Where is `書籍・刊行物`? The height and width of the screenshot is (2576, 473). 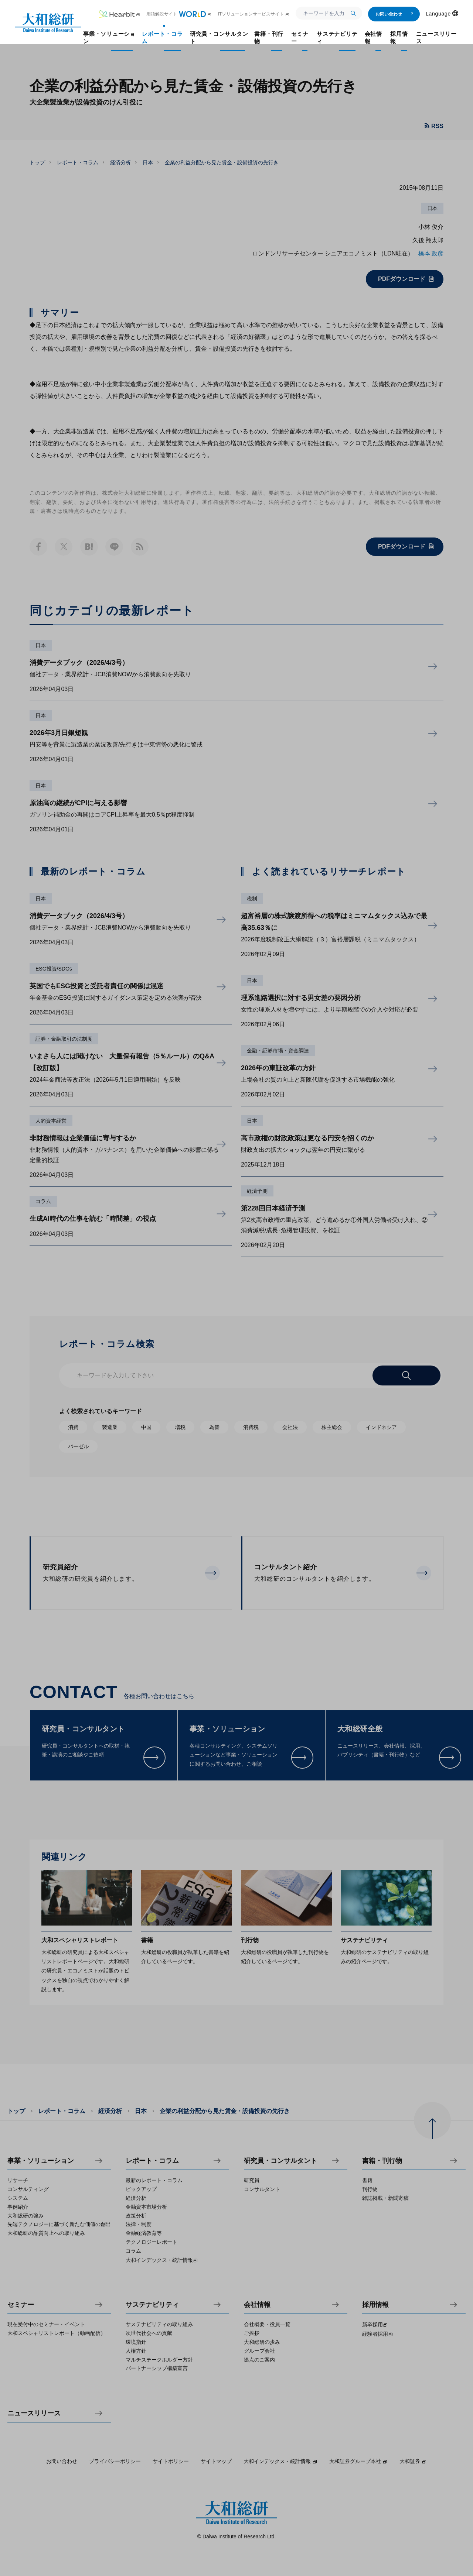
書籍・刊行物 is located at coordinates (382, 2160).